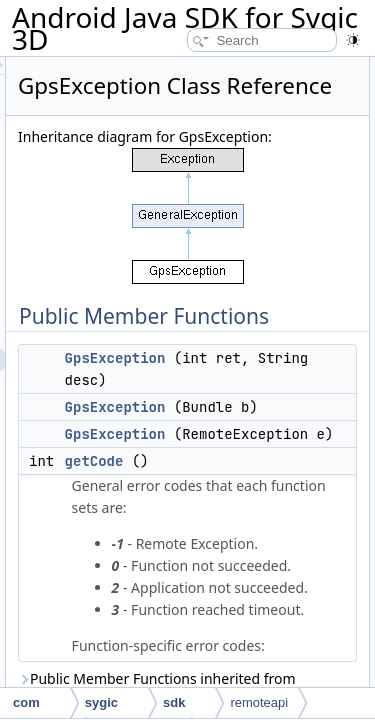  What do you see at coordinates (207, 577) in the screenshot?
I see `getCode` at bounding box center [207, 577].